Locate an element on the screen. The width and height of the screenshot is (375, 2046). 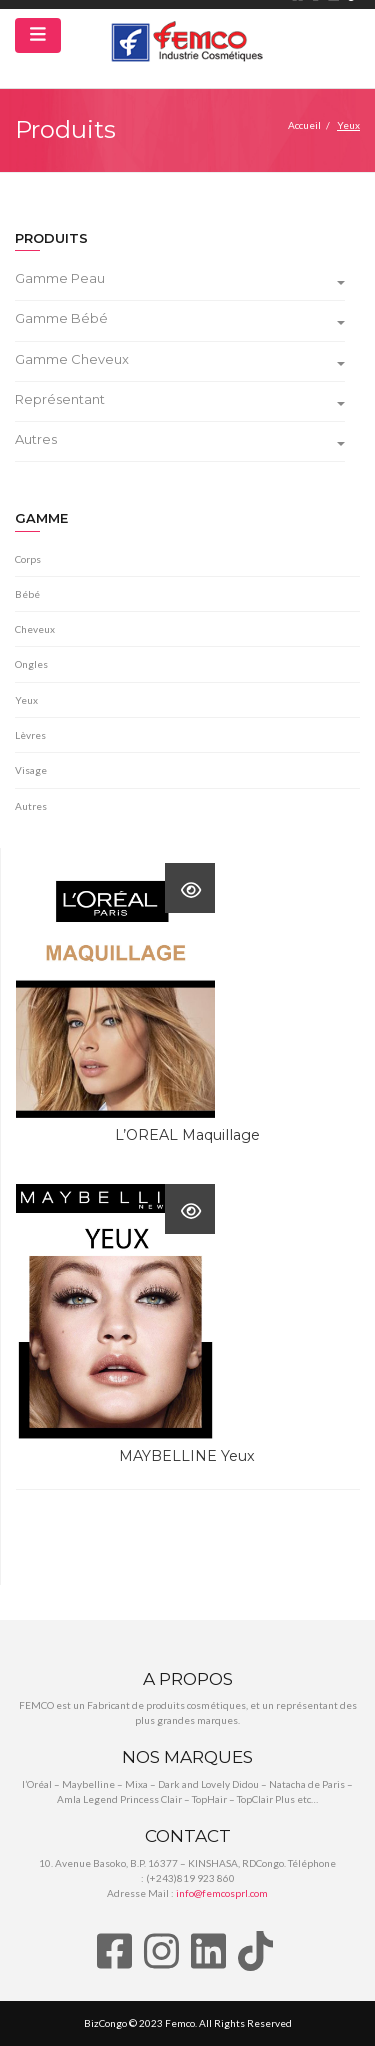
[tab] is located at coordinates (187, 281).